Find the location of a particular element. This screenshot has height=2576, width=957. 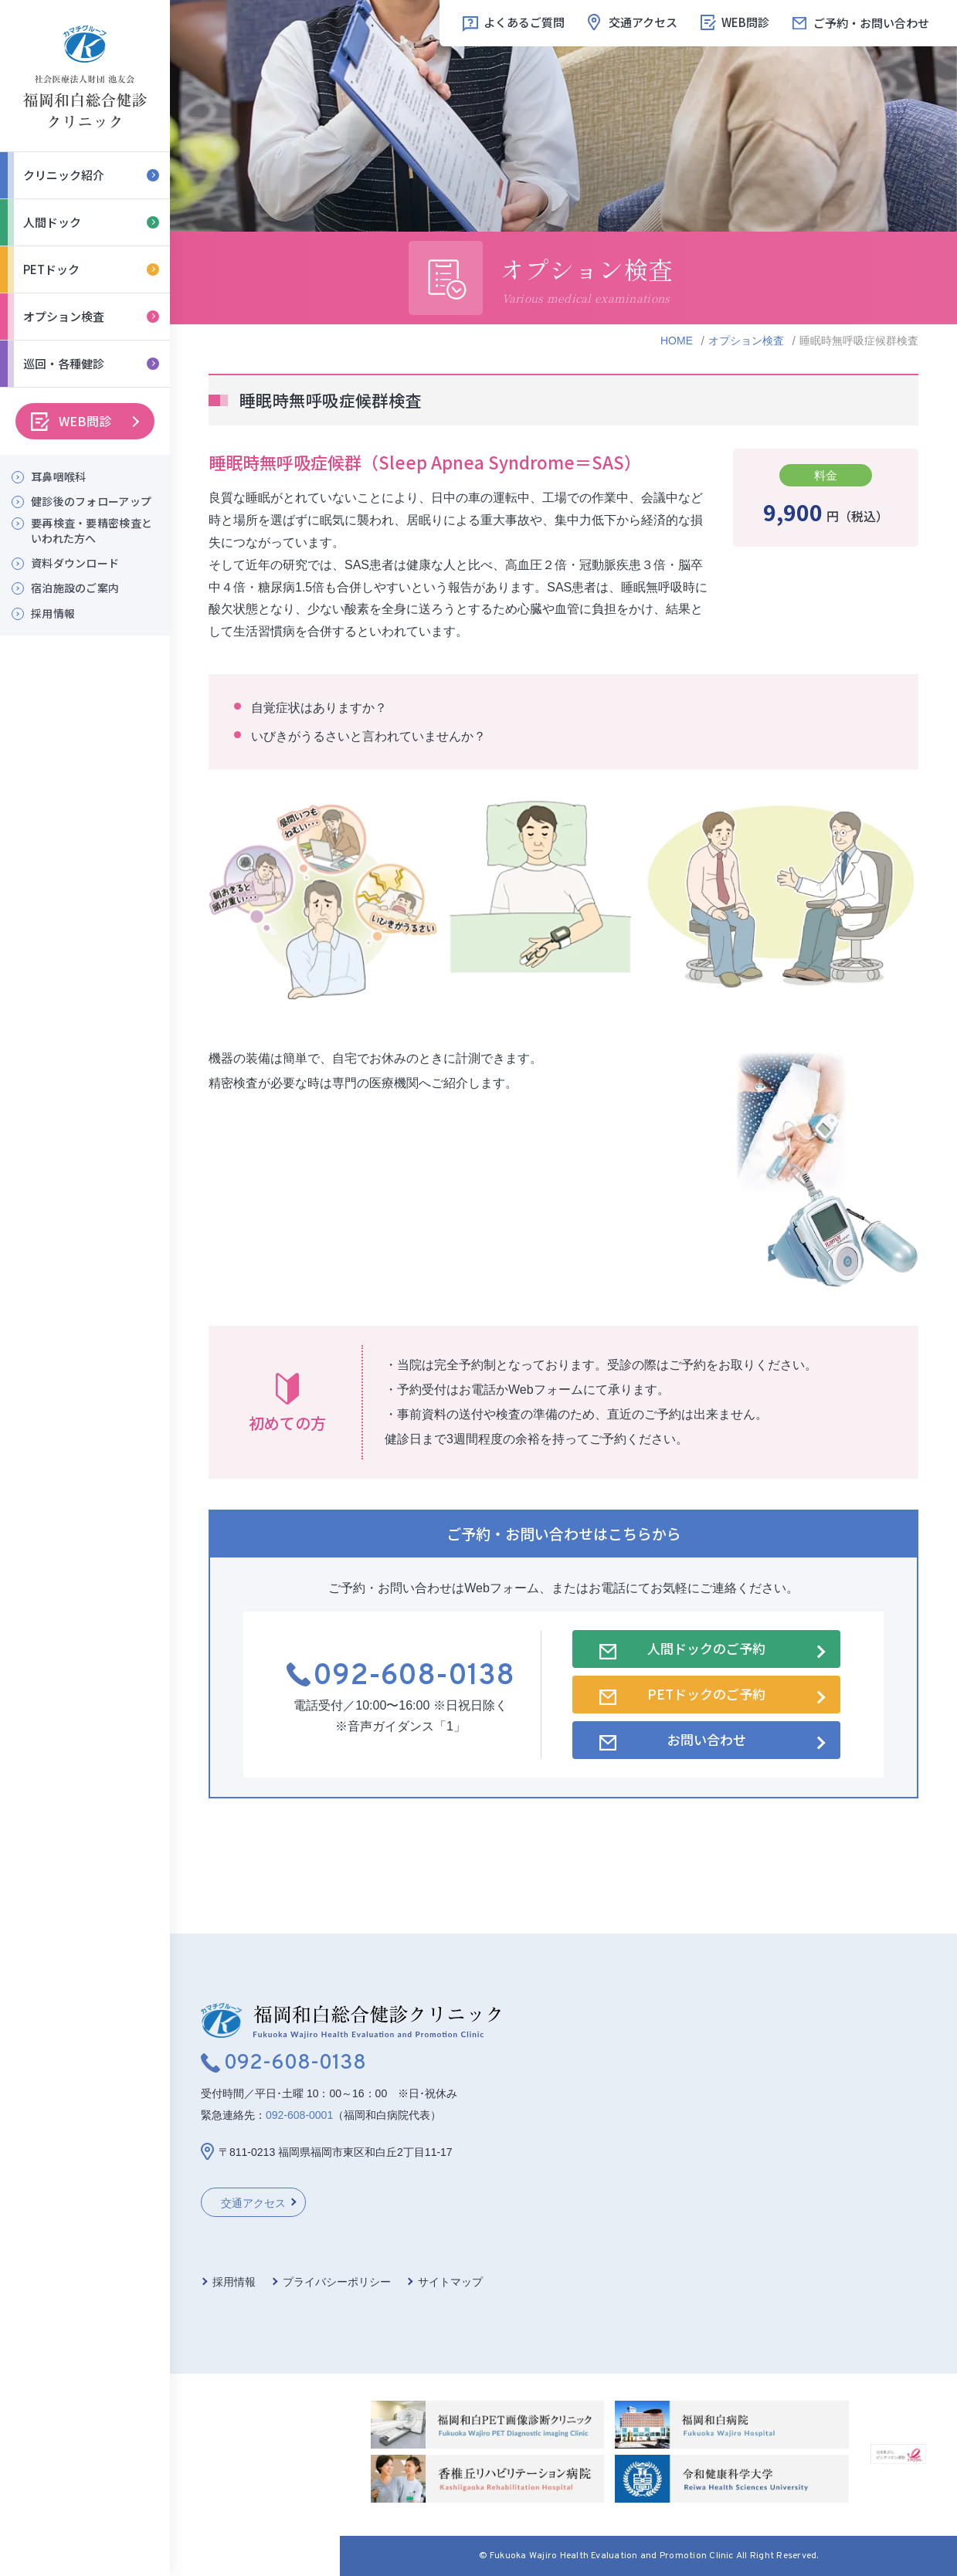

人間ドックのご予約 is located at coordinates (706, 1648).